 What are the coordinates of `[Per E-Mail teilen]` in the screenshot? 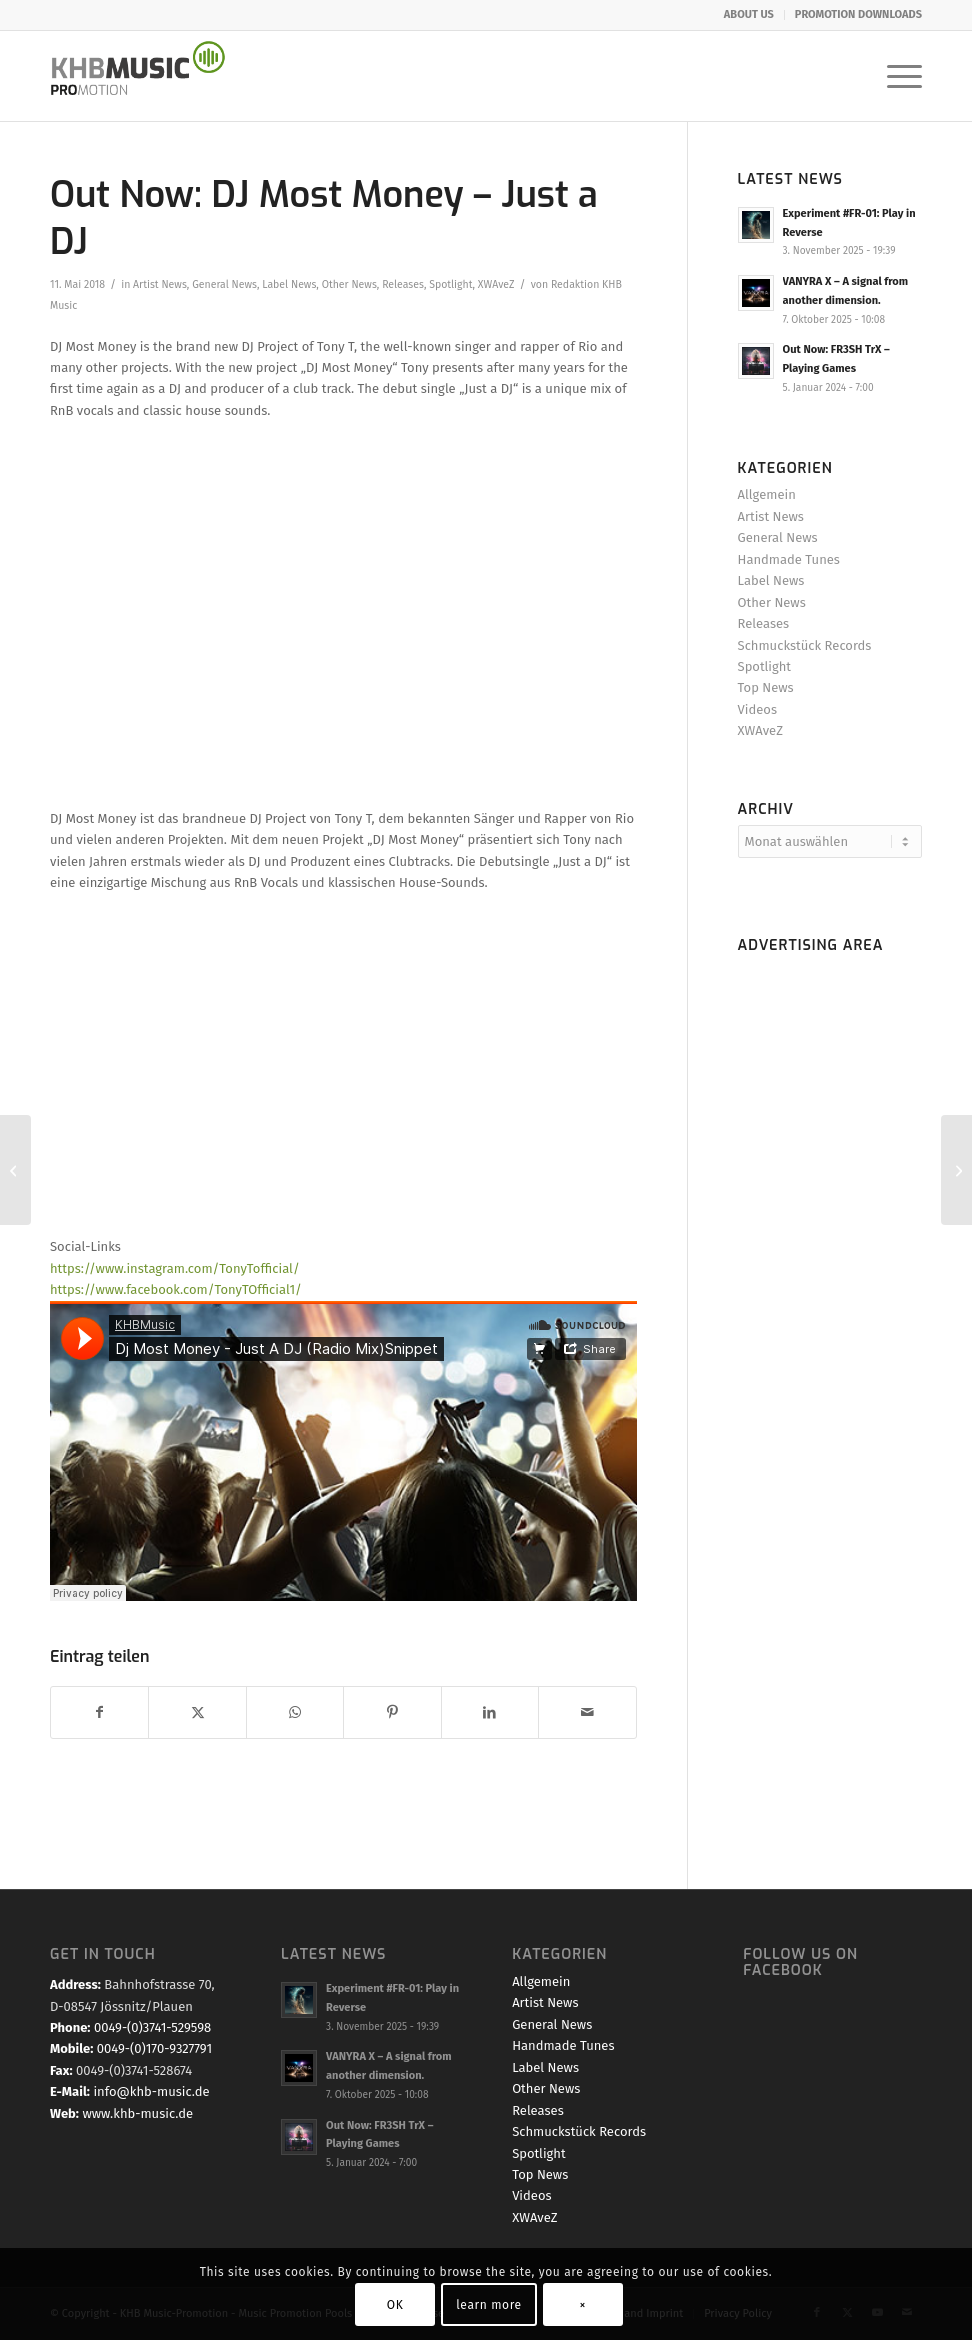 It's located at (587, 1712).